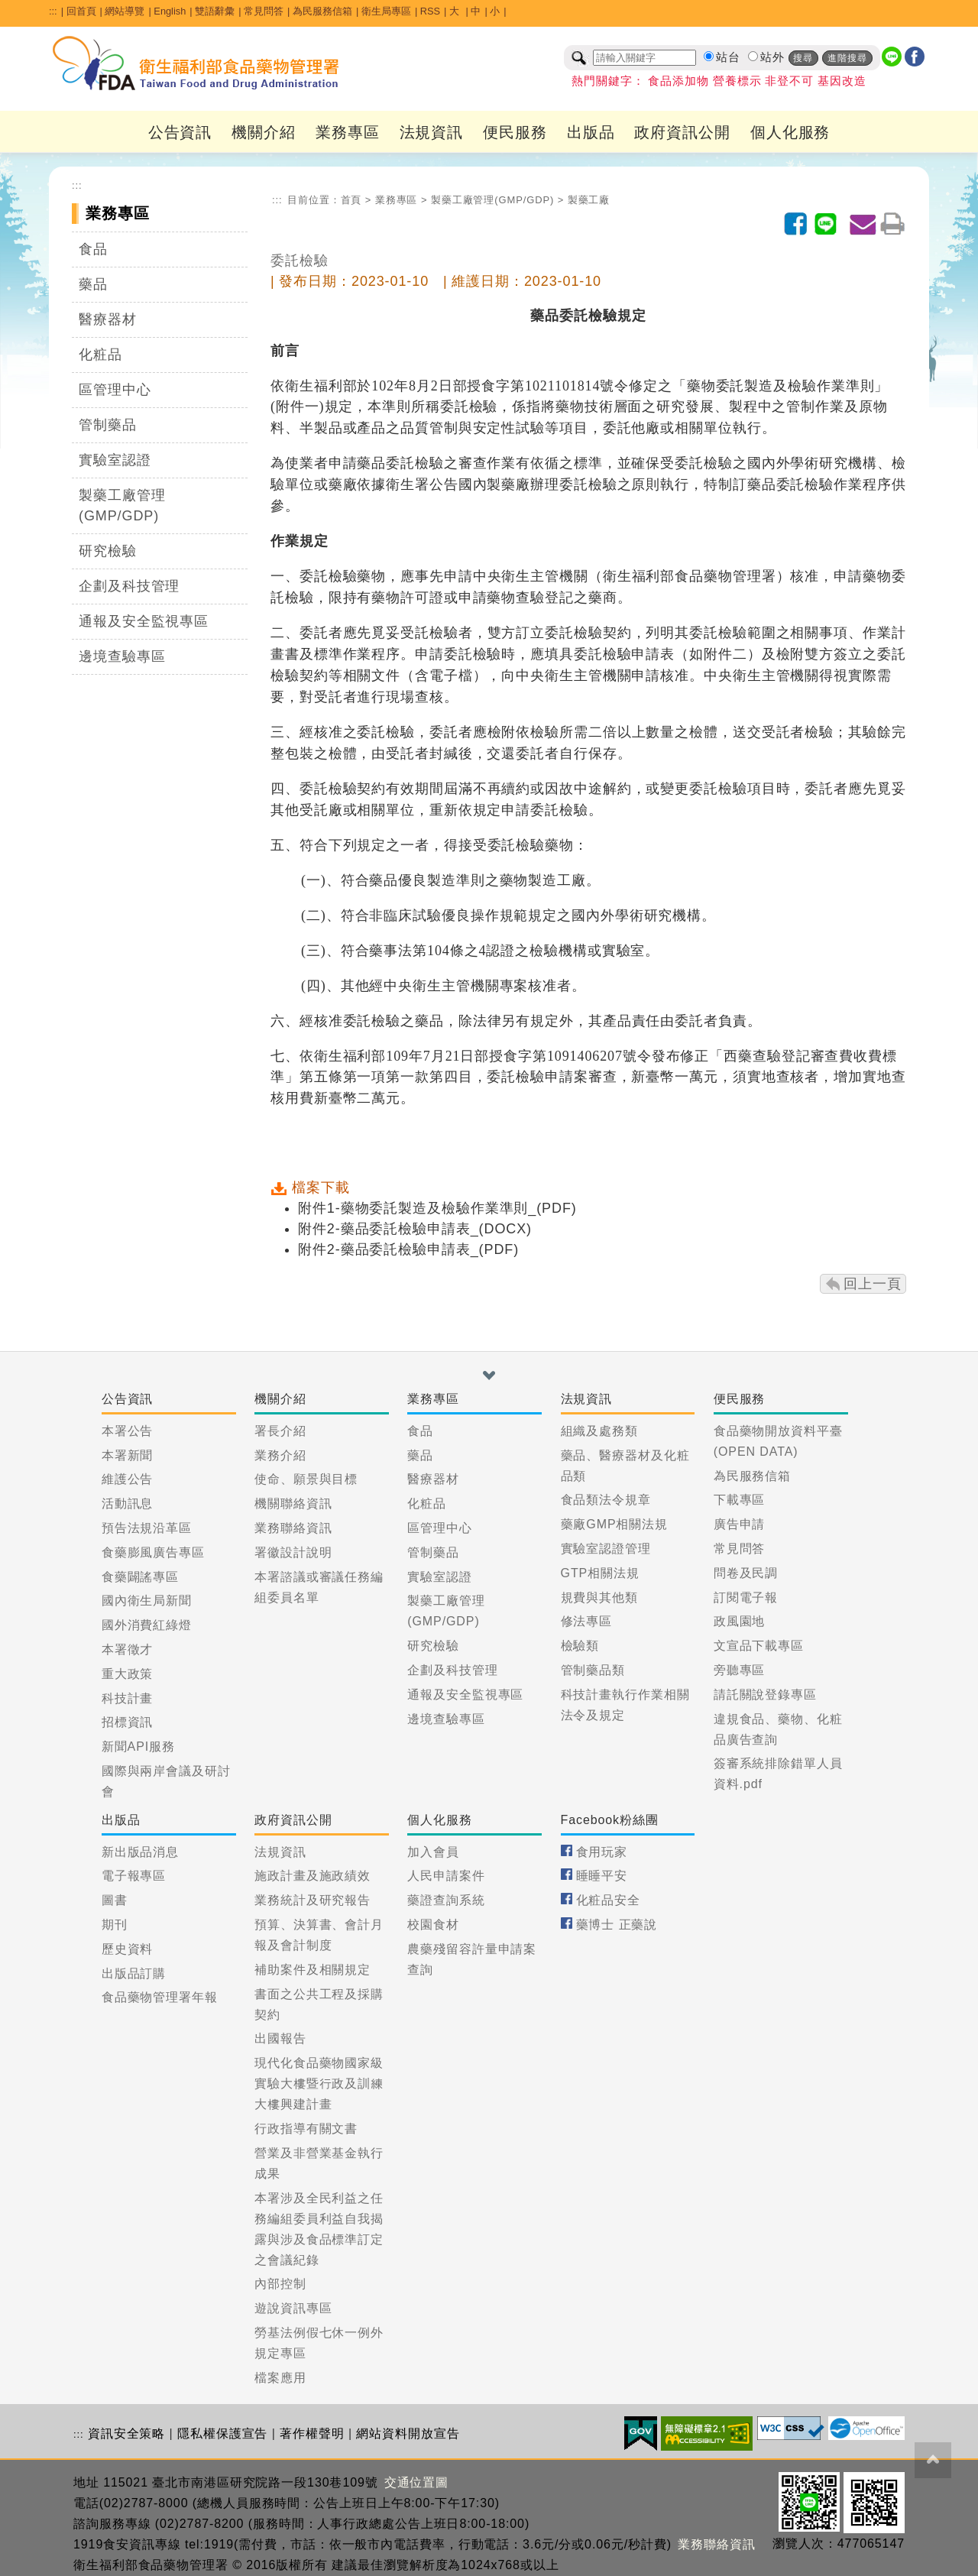 The image size is (978, 2576). I want to click on 廣告申請, so click(740, 1524).